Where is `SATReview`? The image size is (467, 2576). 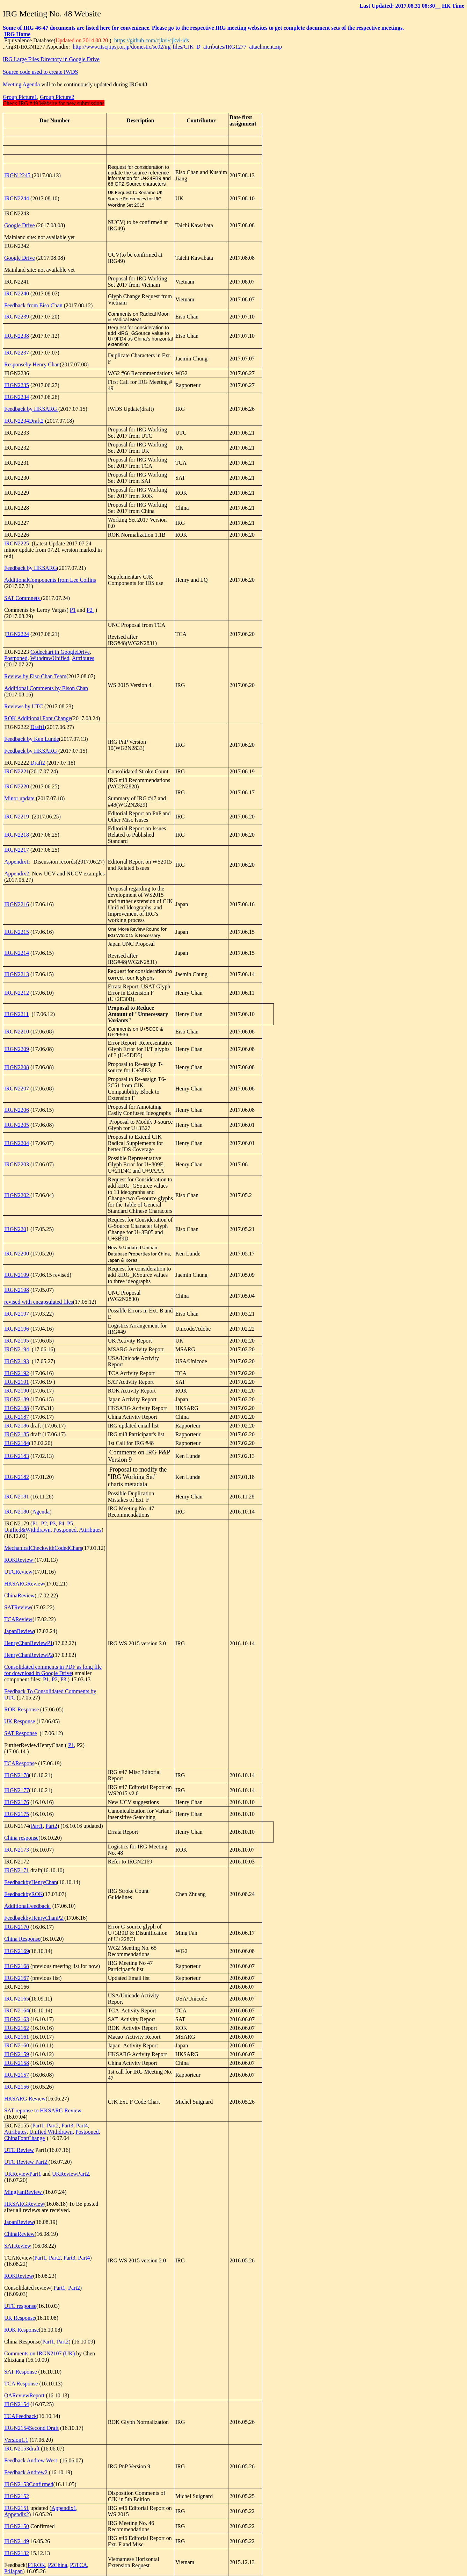
SATReview is located at coordinates (17, 1607).